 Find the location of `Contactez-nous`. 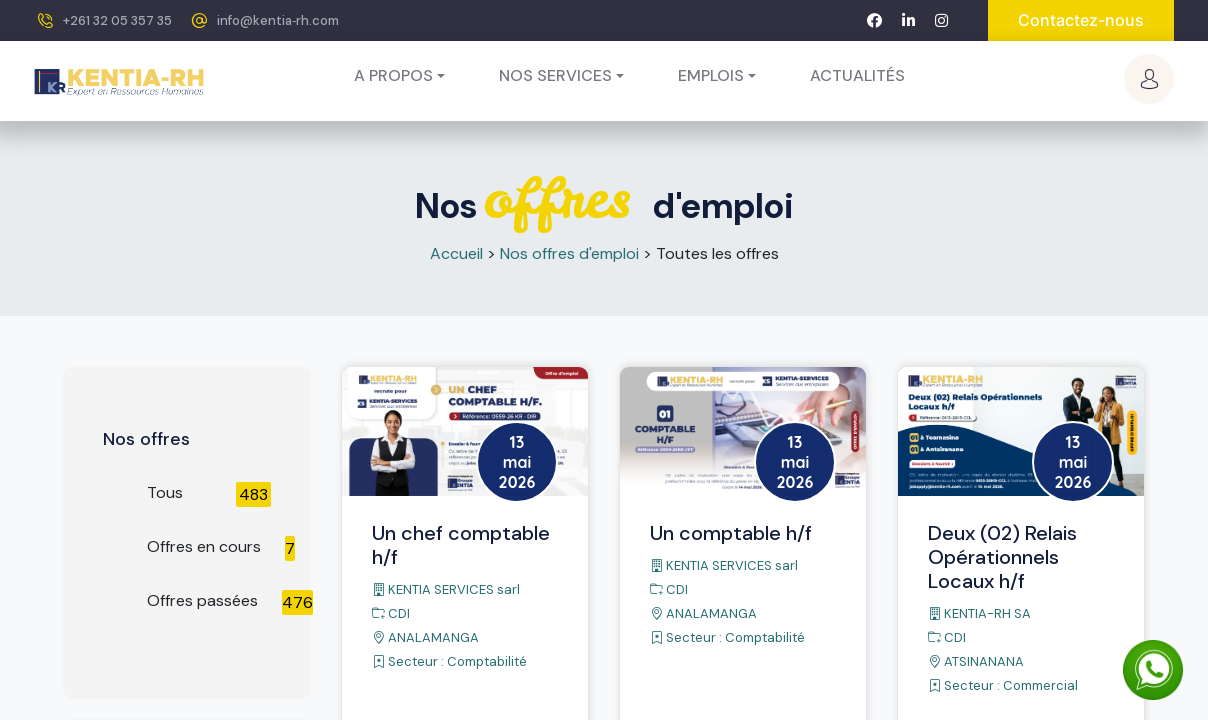

Contactez-nous is located at coordinates (1081, 20).